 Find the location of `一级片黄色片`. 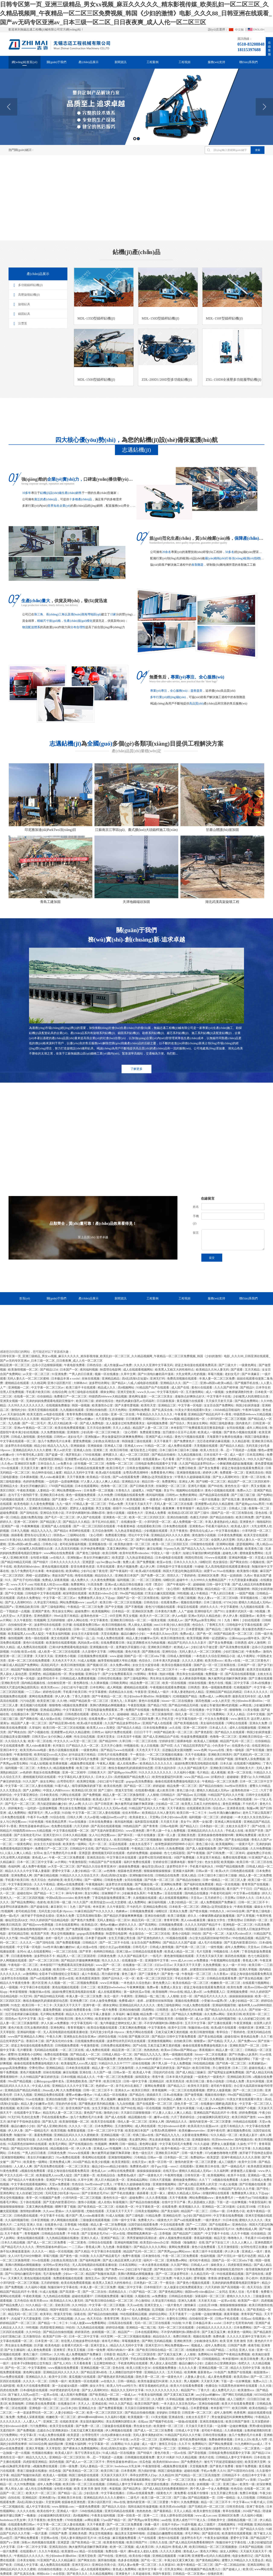

一级片黄色片 is located at coordinates (212, 2220).